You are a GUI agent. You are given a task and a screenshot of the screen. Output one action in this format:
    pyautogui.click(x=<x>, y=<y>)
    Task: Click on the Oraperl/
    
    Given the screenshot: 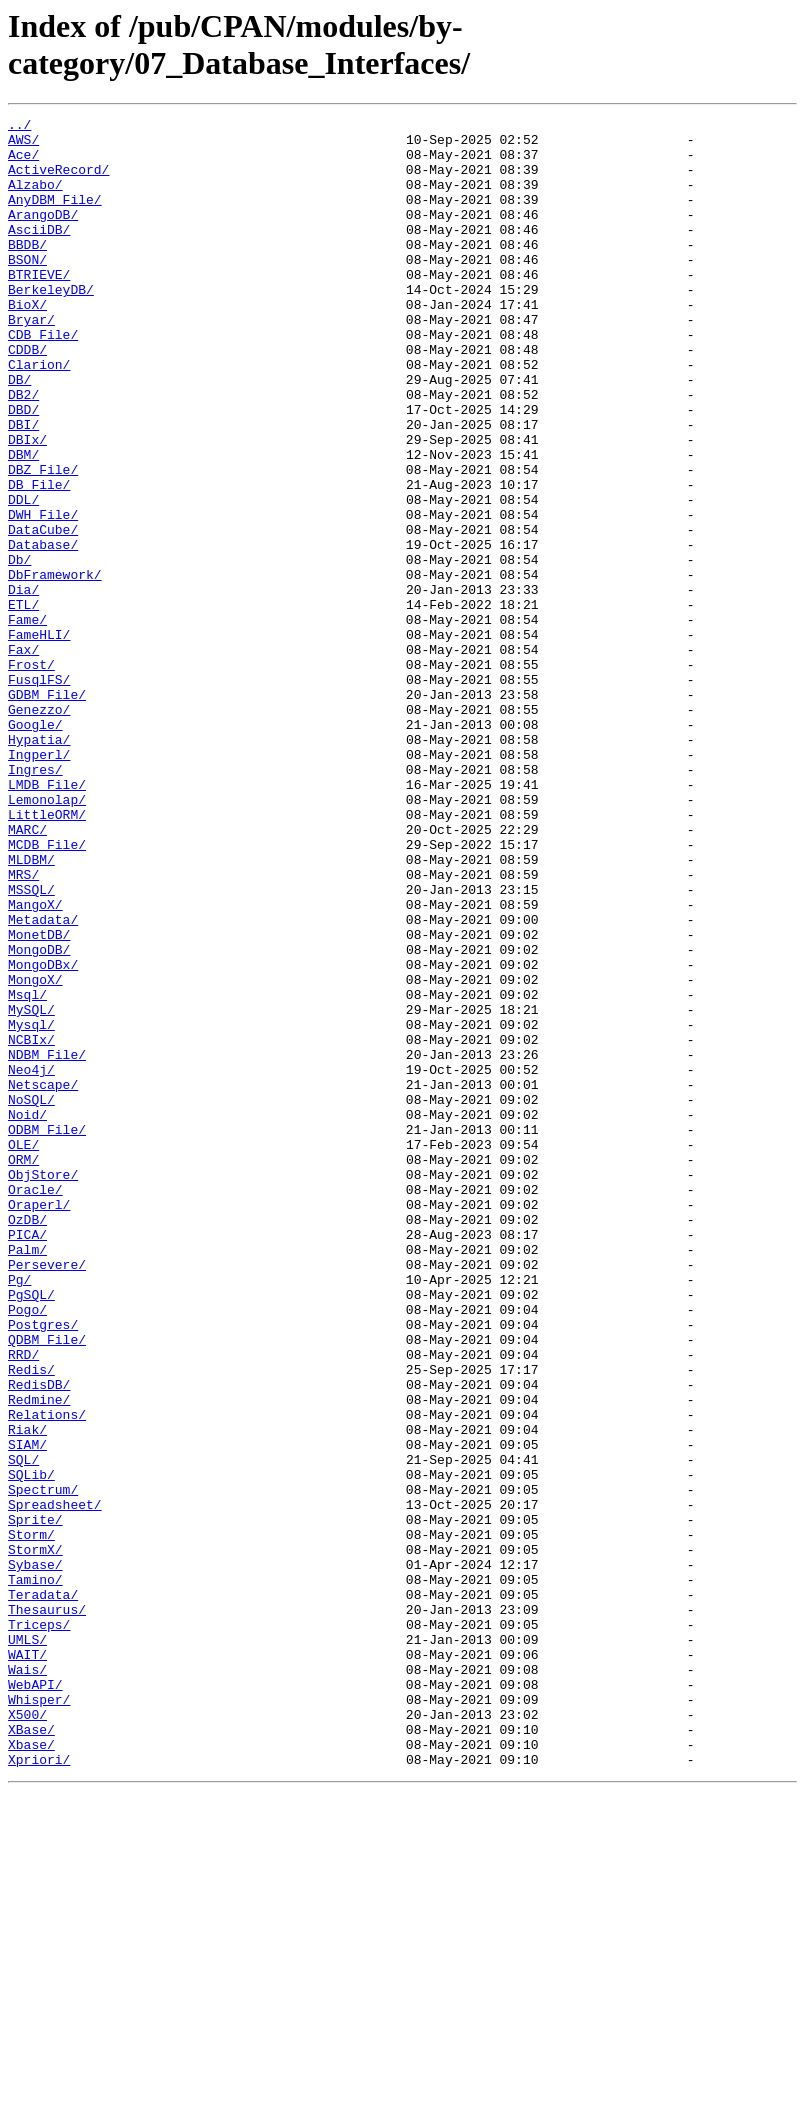 What is the action you would take?
    pyautogui.click(x=39, y=1423)
    